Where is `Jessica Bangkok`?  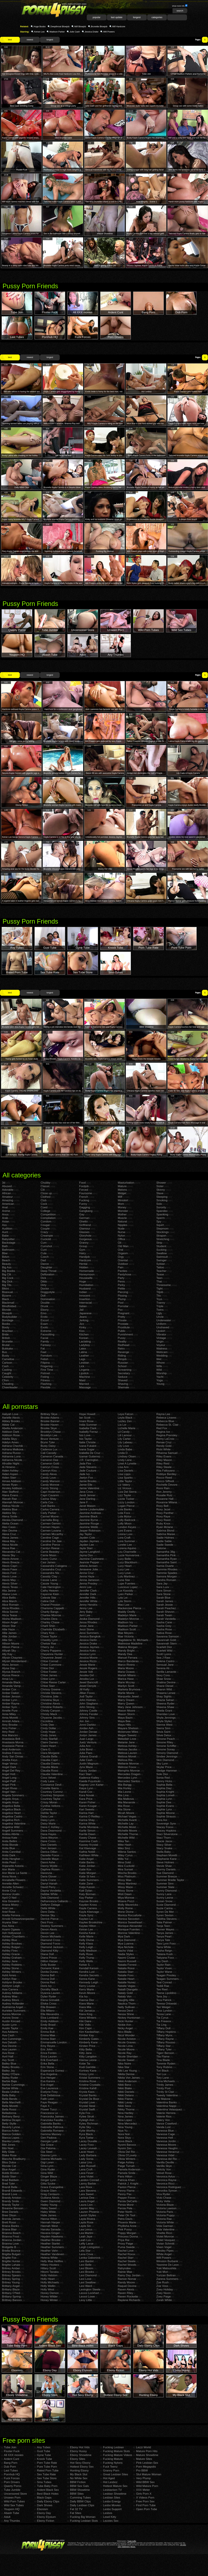 Jessica Bangkok is located at coordinates (90, 1636).